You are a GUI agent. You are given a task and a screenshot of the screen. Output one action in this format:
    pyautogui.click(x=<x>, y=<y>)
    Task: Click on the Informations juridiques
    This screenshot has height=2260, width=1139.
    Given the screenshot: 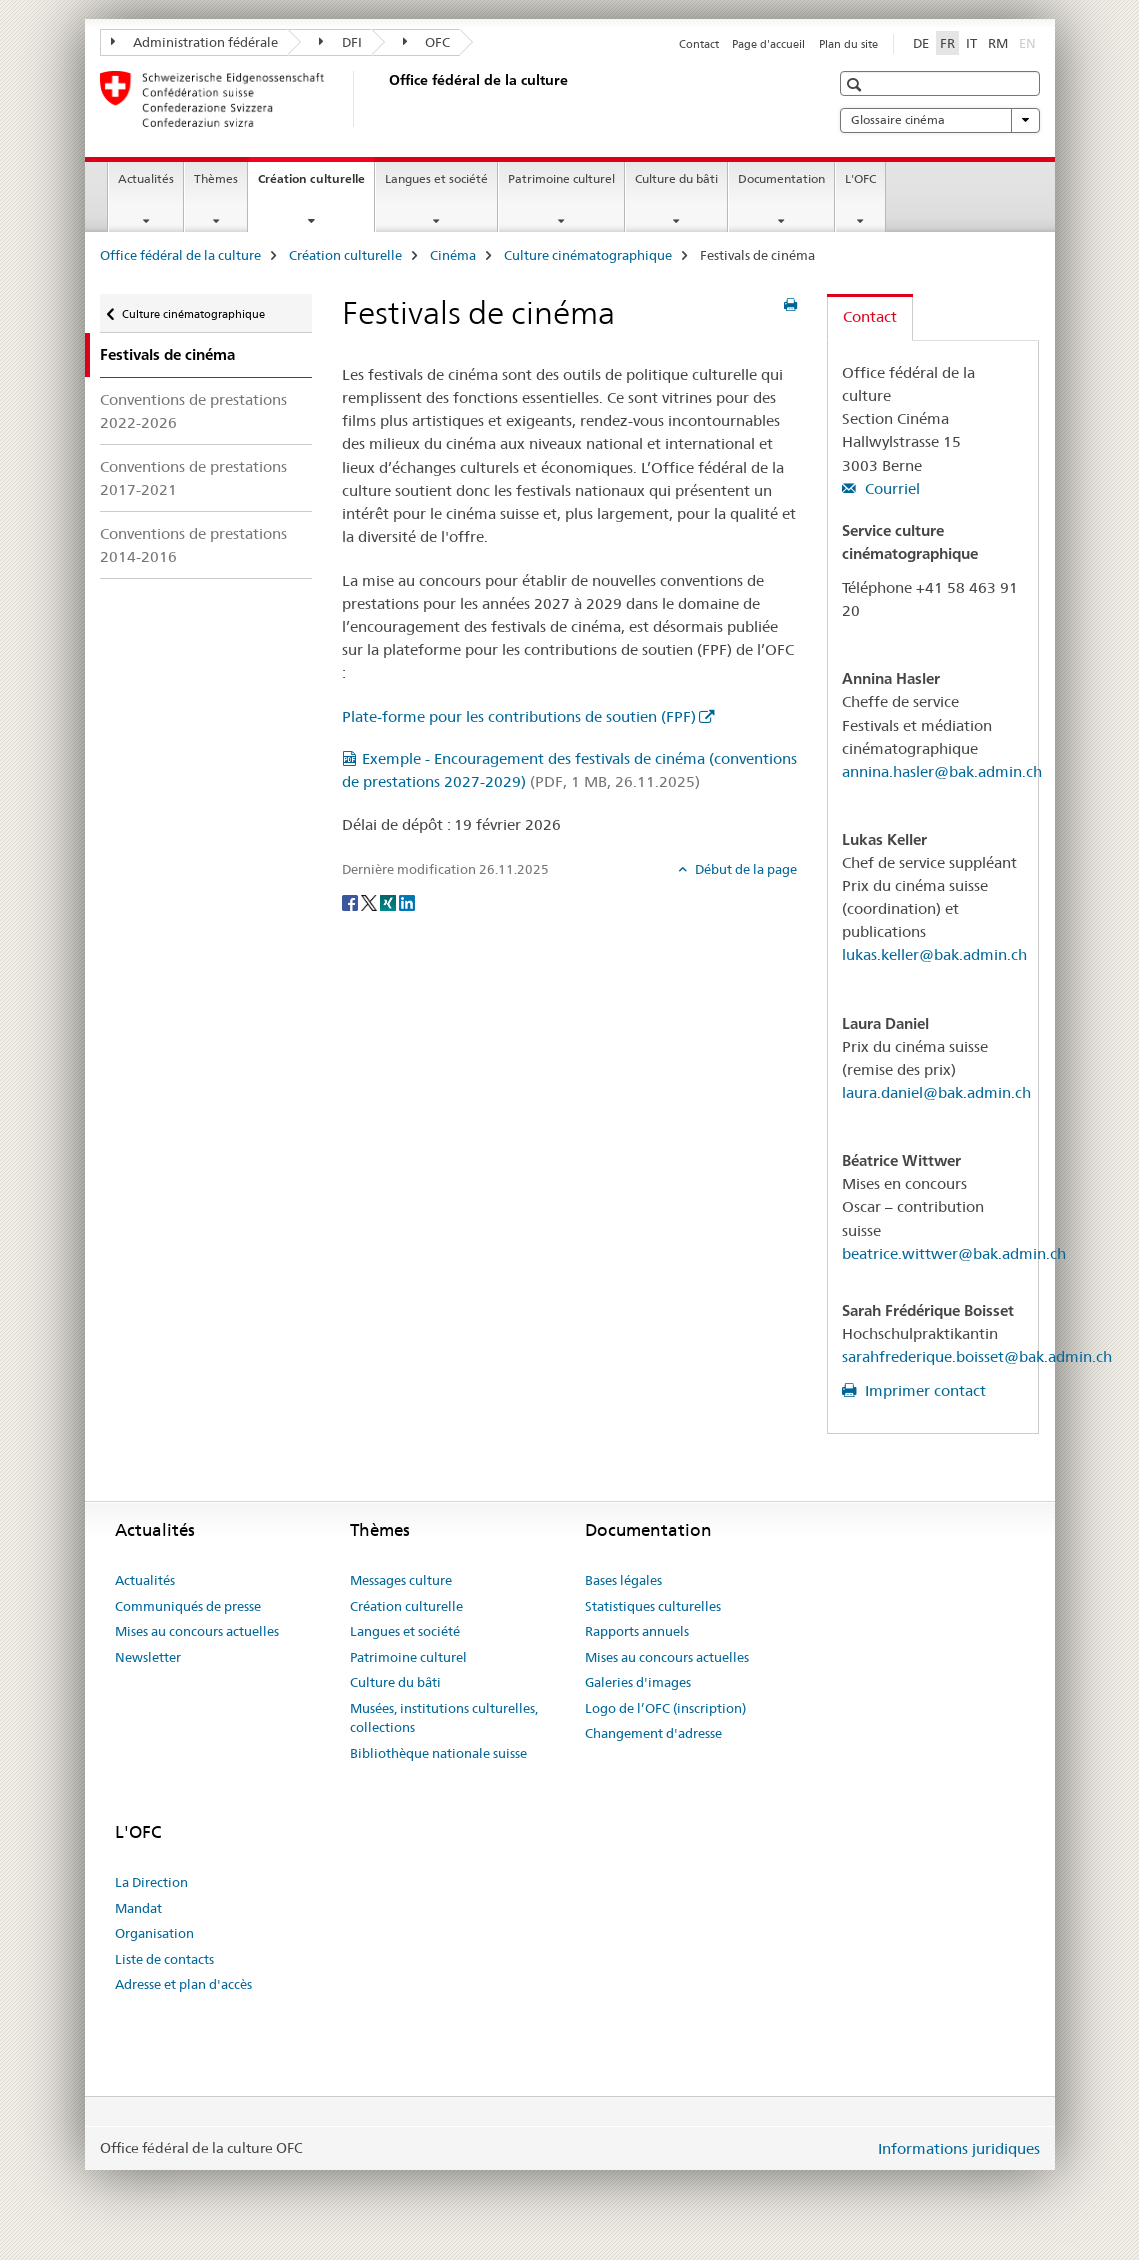 What is the action you would take?
    pyautogui.click(x=959, y=2148)
    